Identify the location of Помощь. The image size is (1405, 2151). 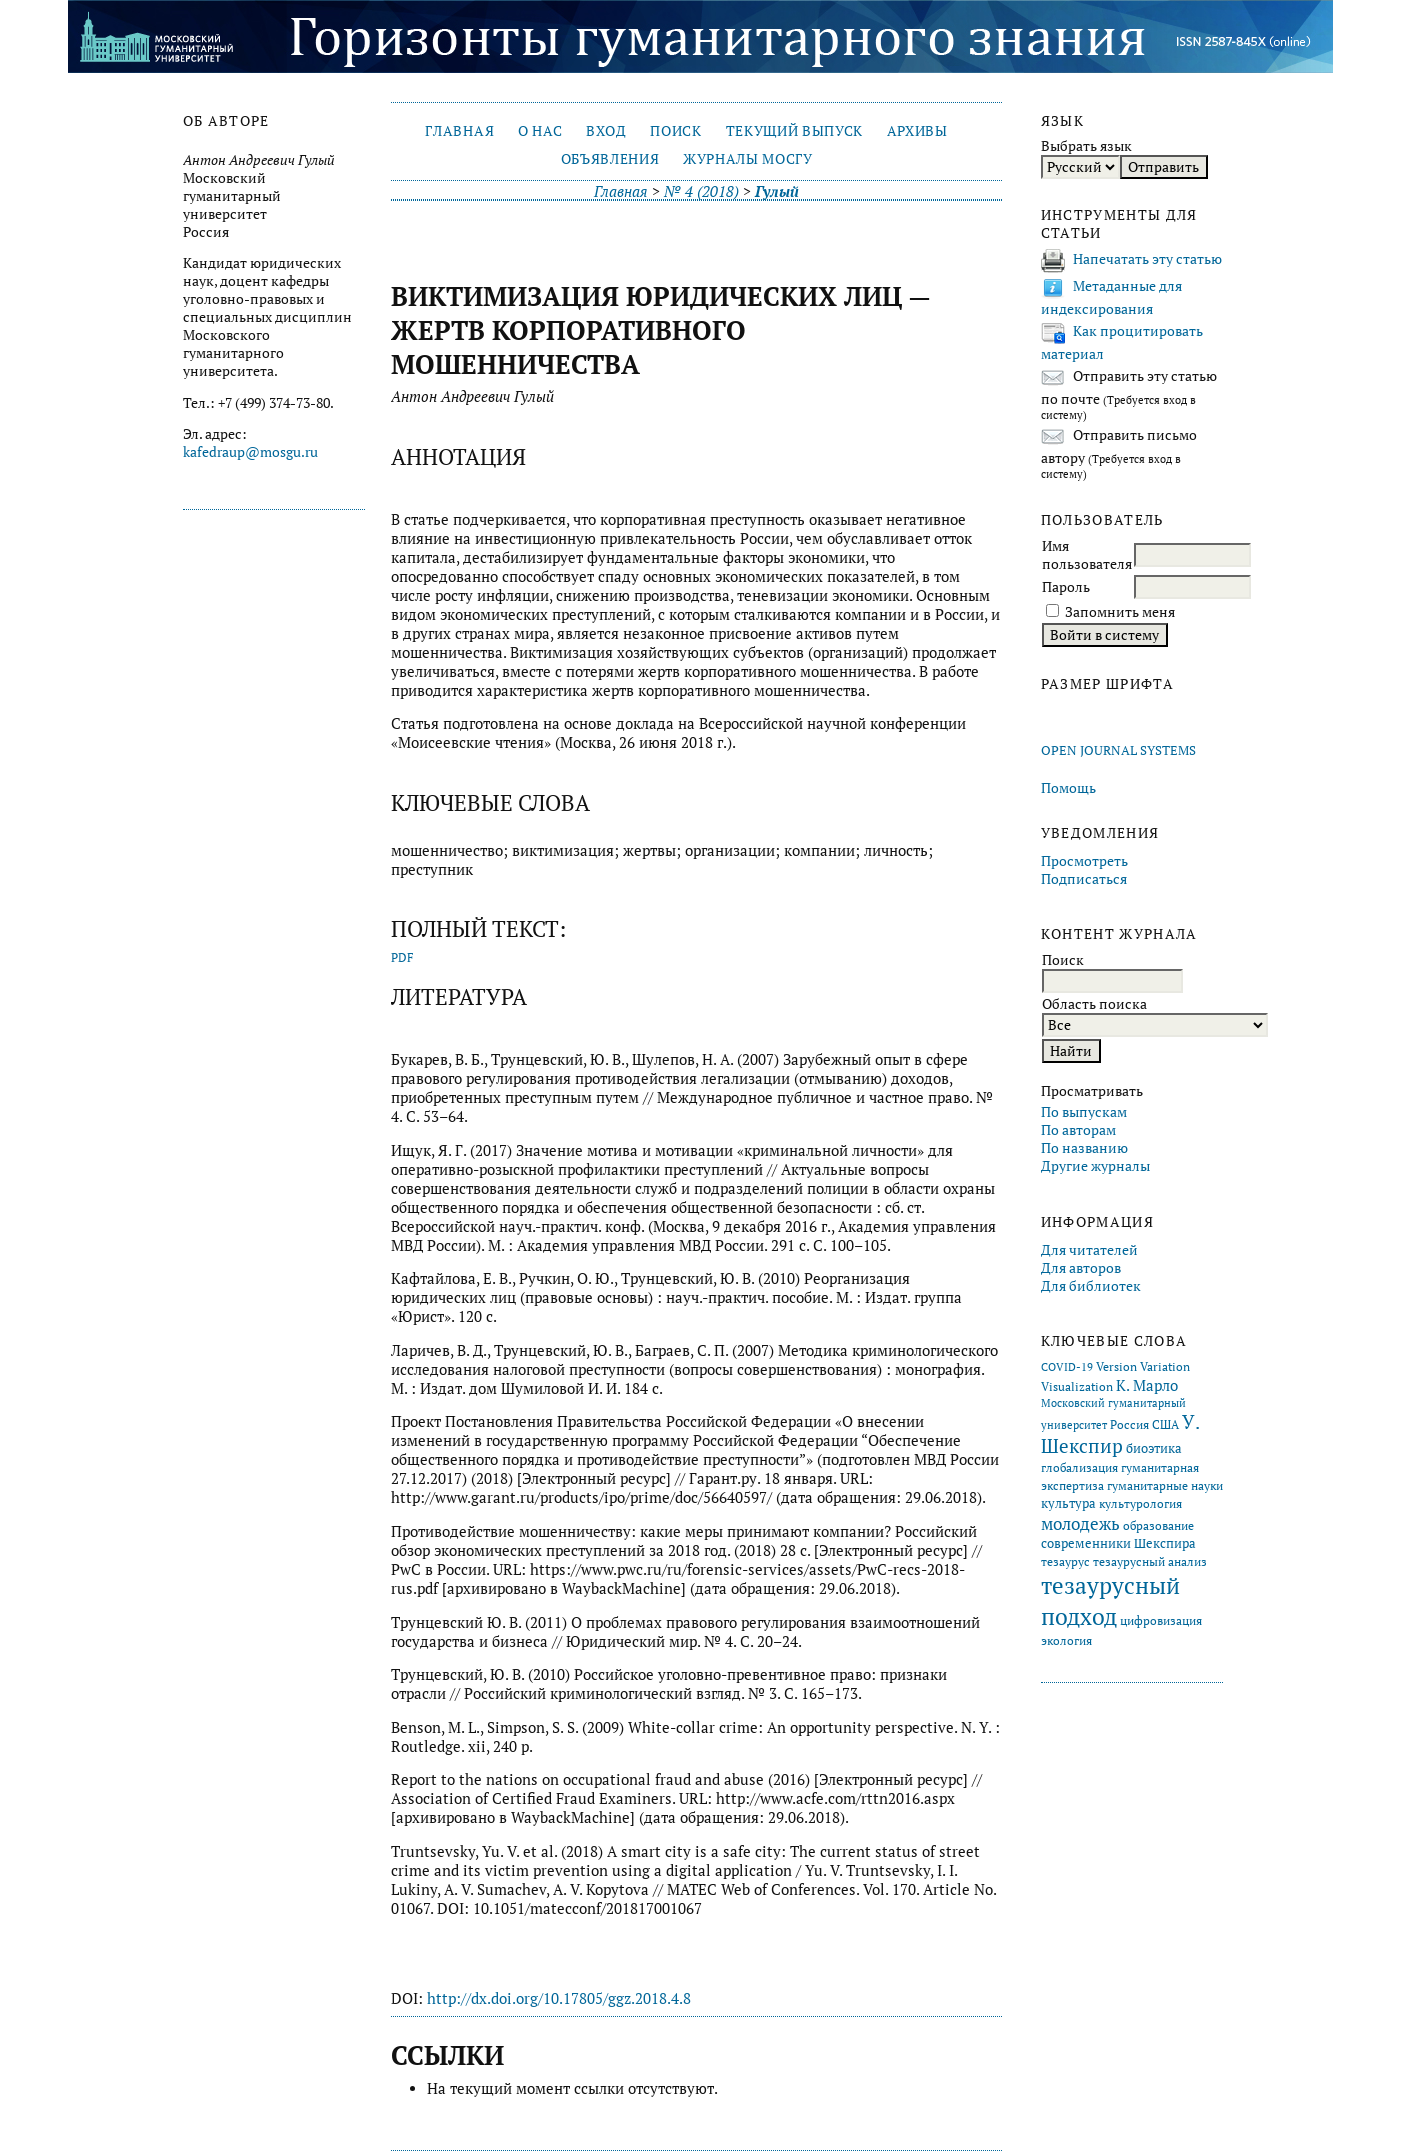
(1068, 788).